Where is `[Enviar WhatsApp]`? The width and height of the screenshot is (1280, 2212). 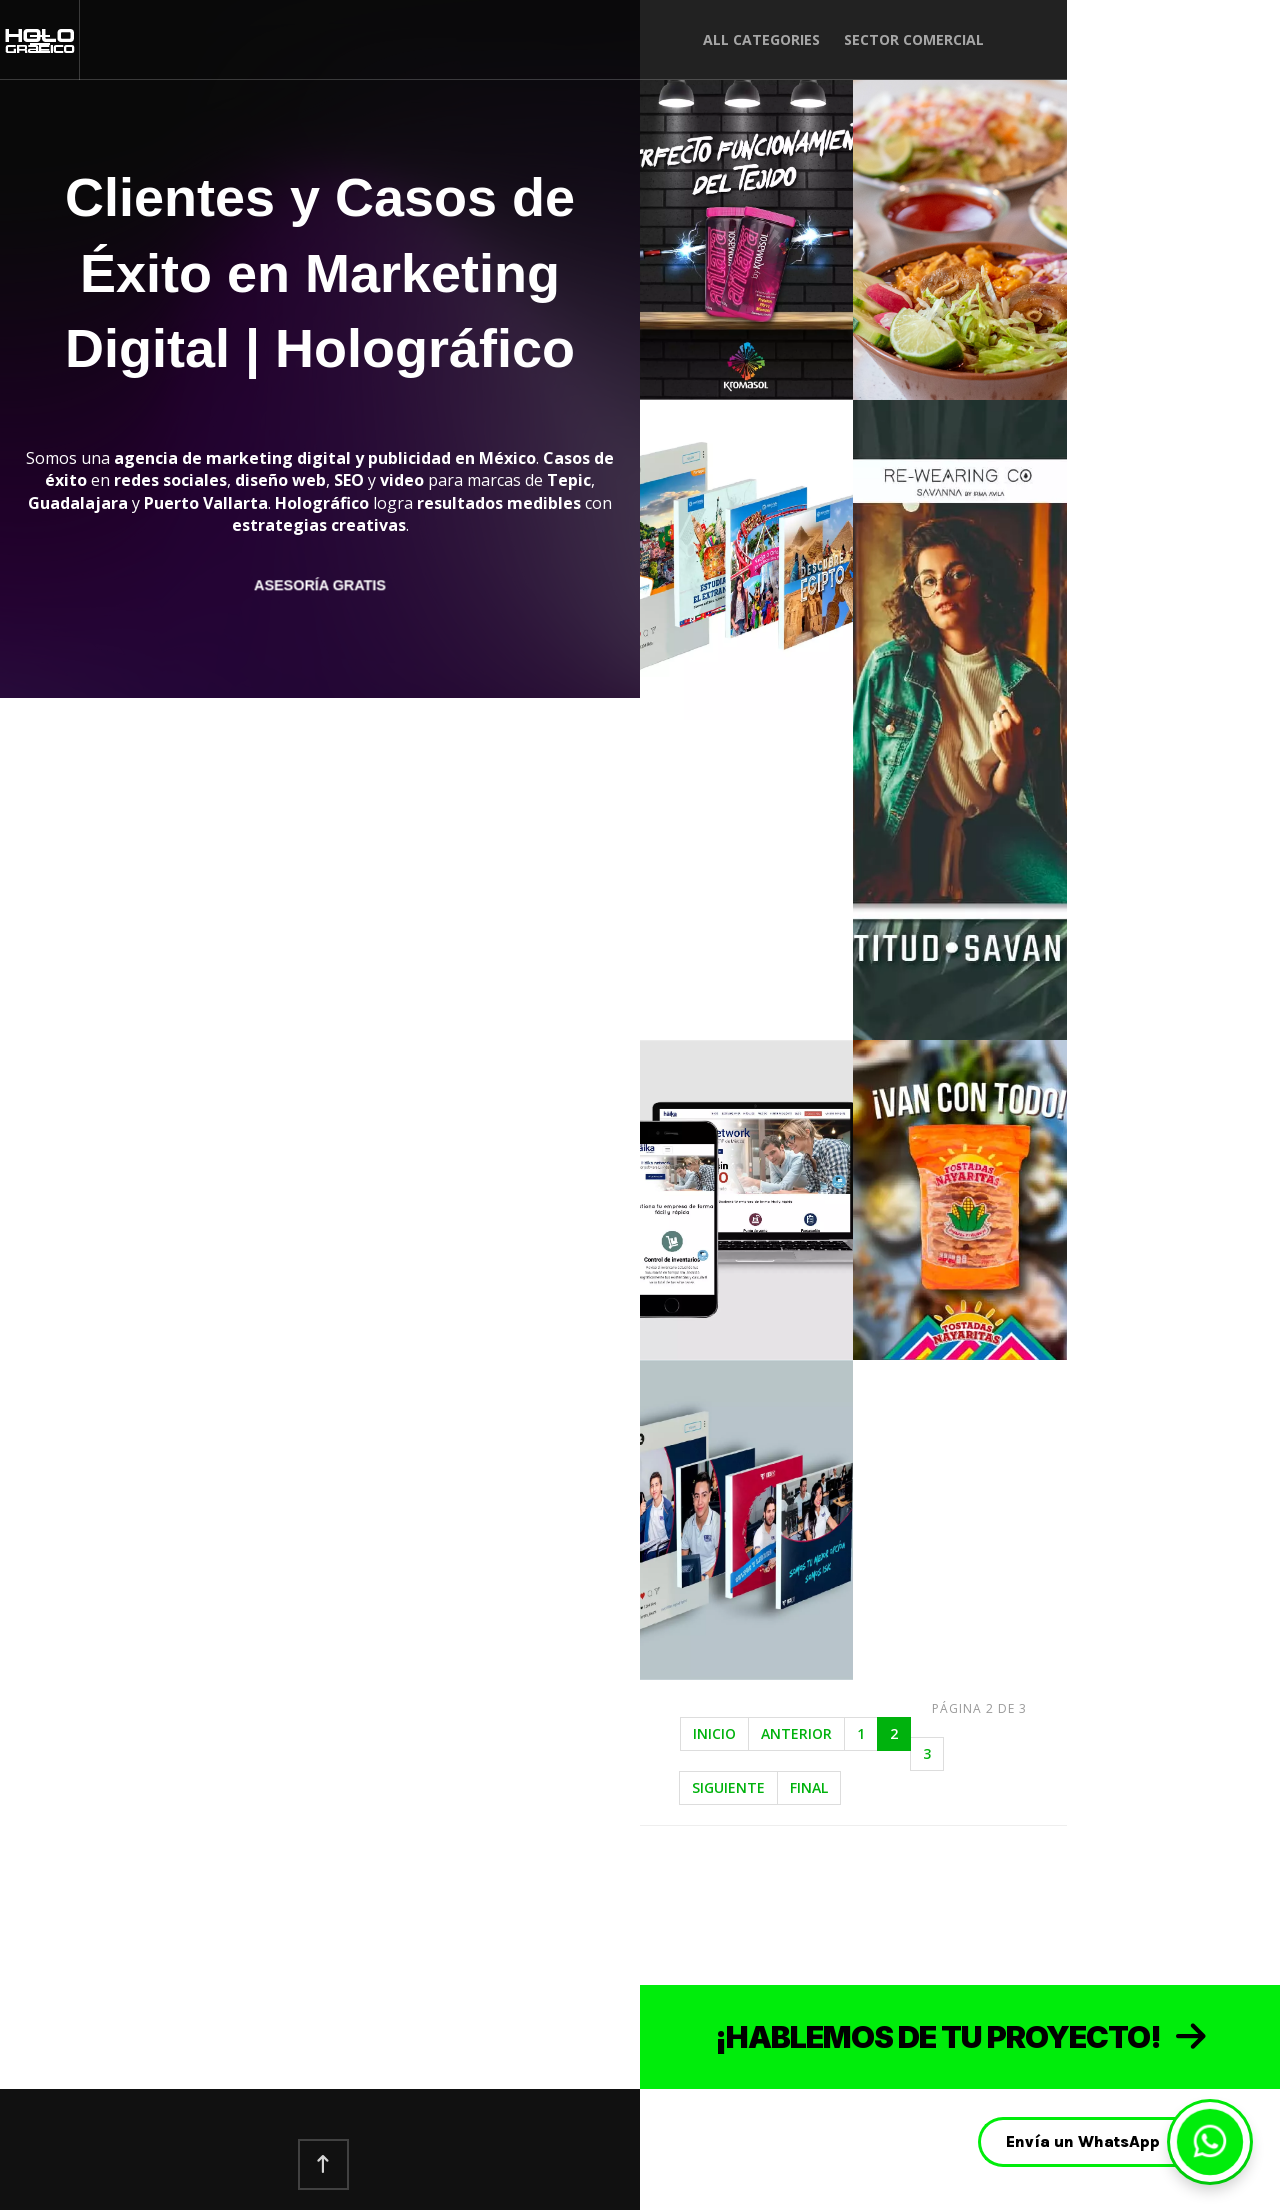
[Enviar WhatsApp] is located at coordinates (1210, 2142).